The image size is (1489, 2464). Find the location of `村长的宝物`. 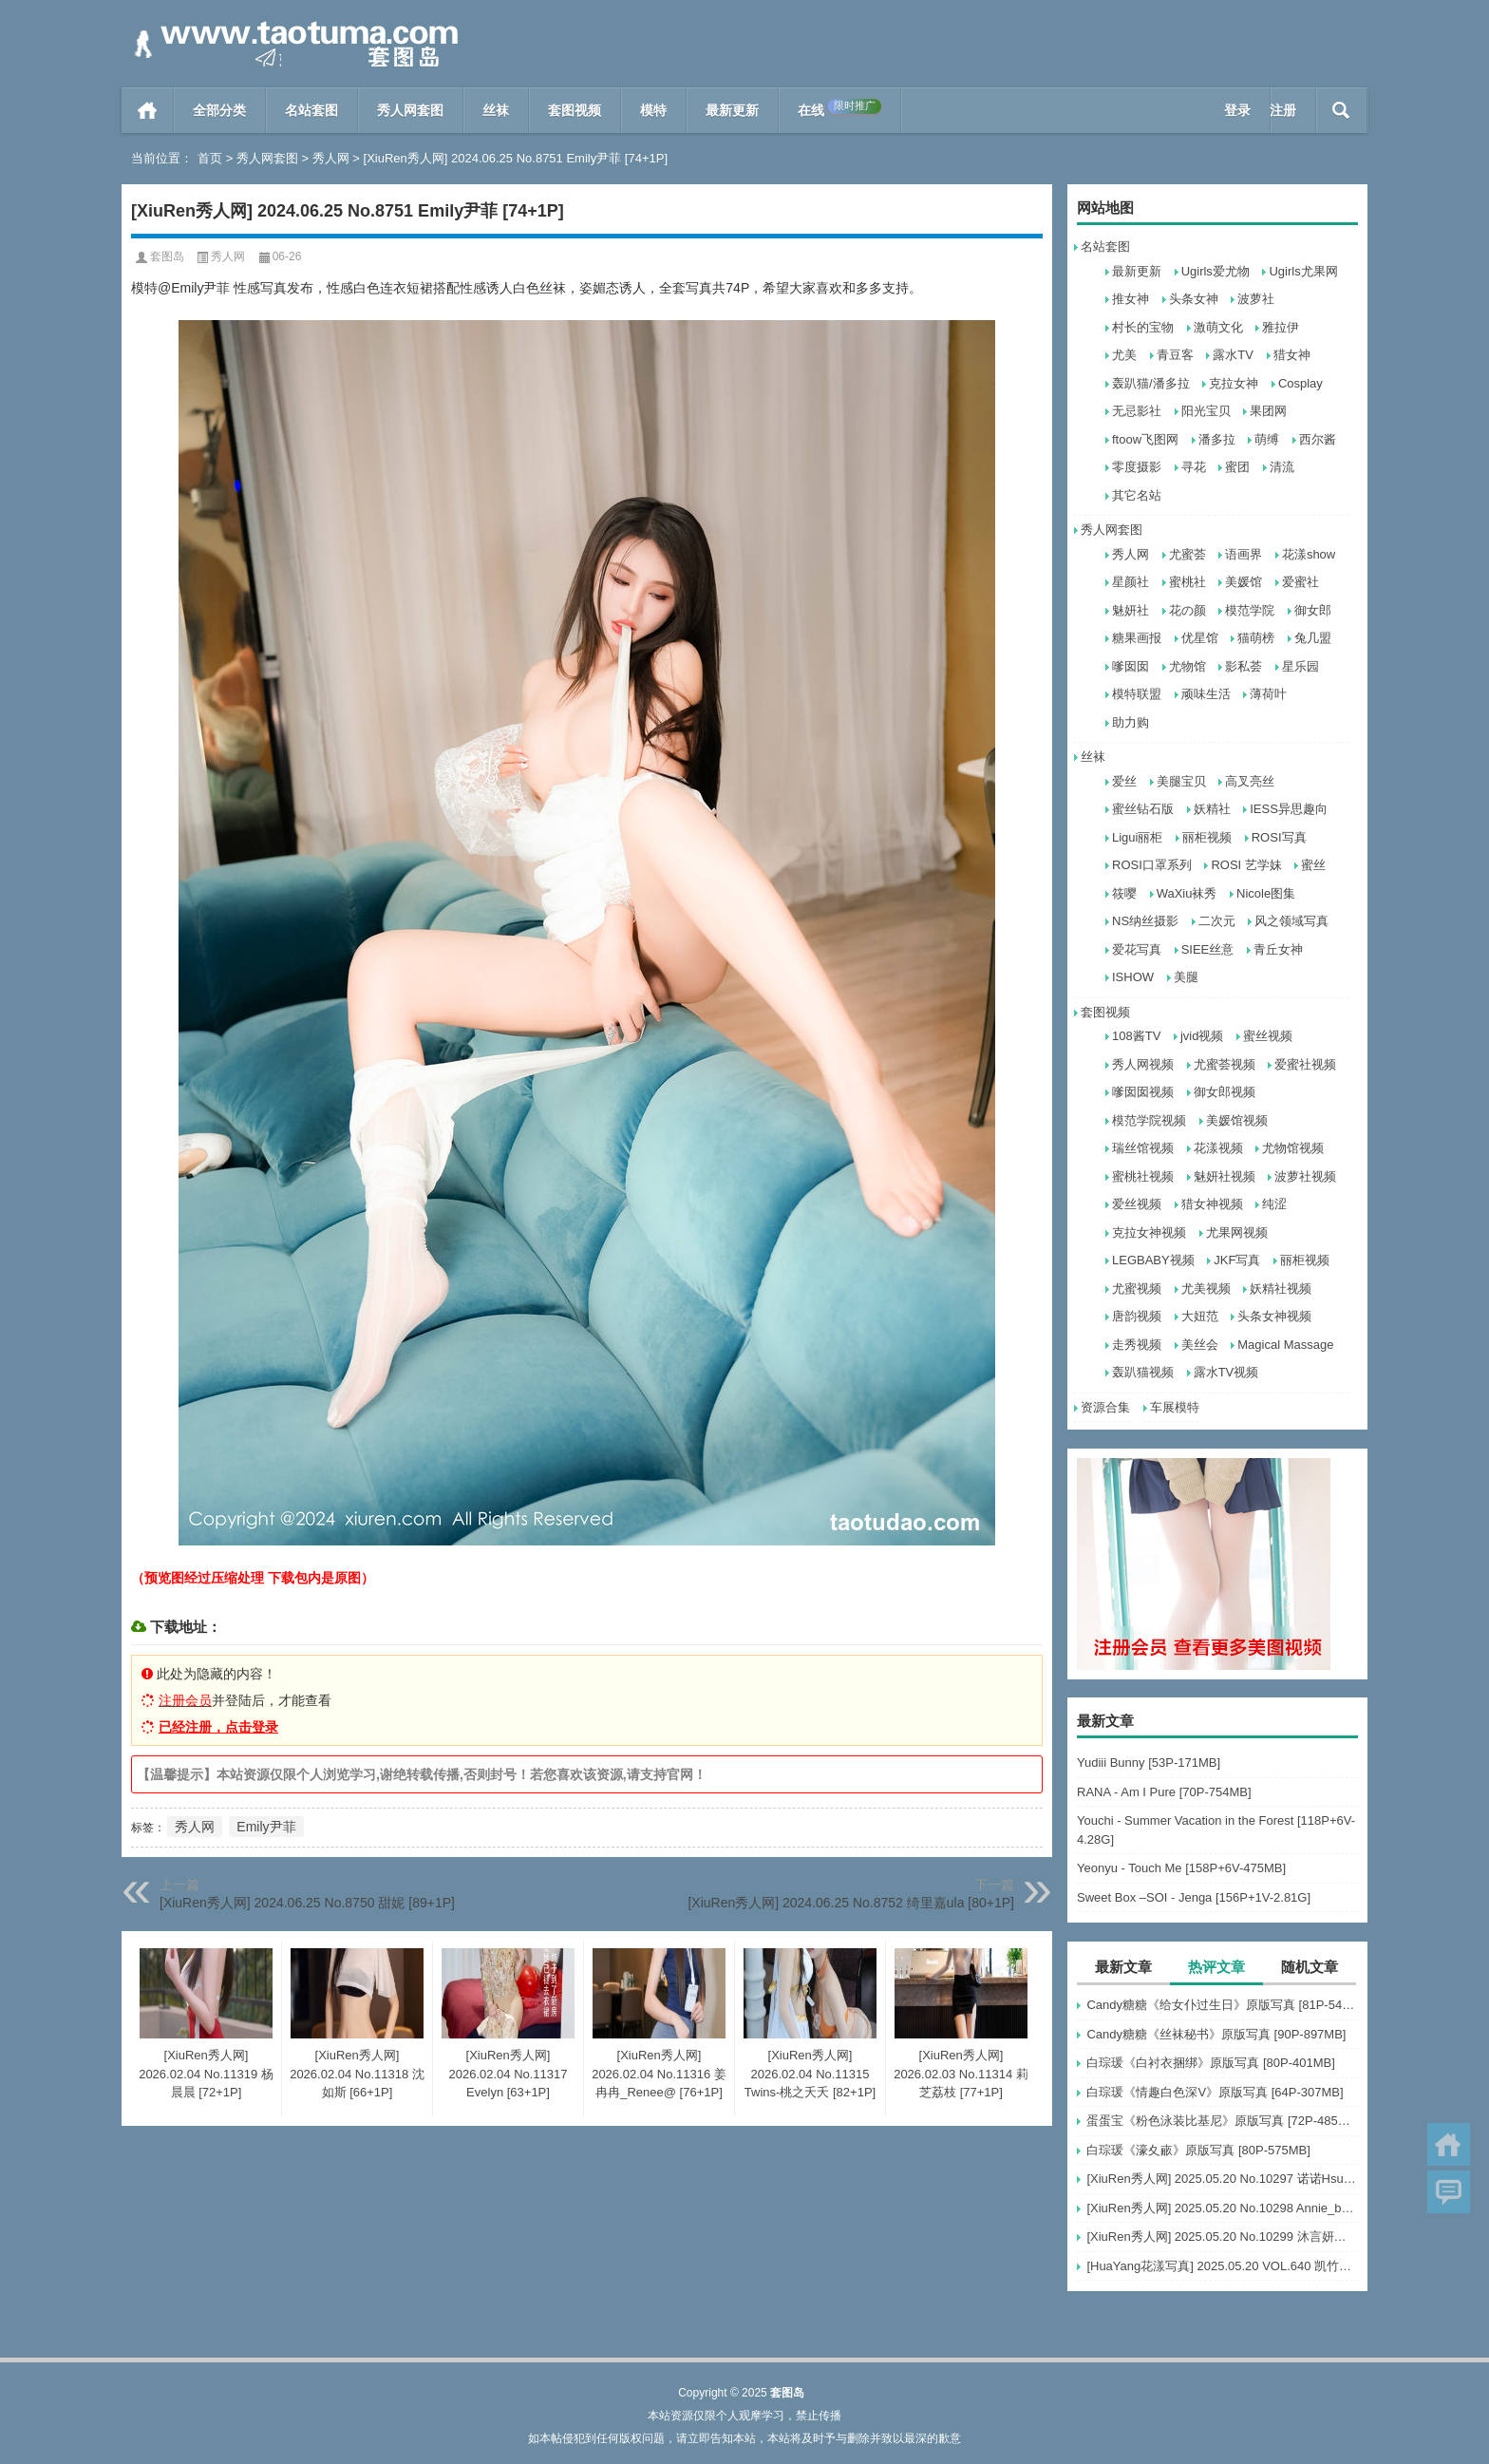

村长的宝物 is located at coordinates (1143, 327).